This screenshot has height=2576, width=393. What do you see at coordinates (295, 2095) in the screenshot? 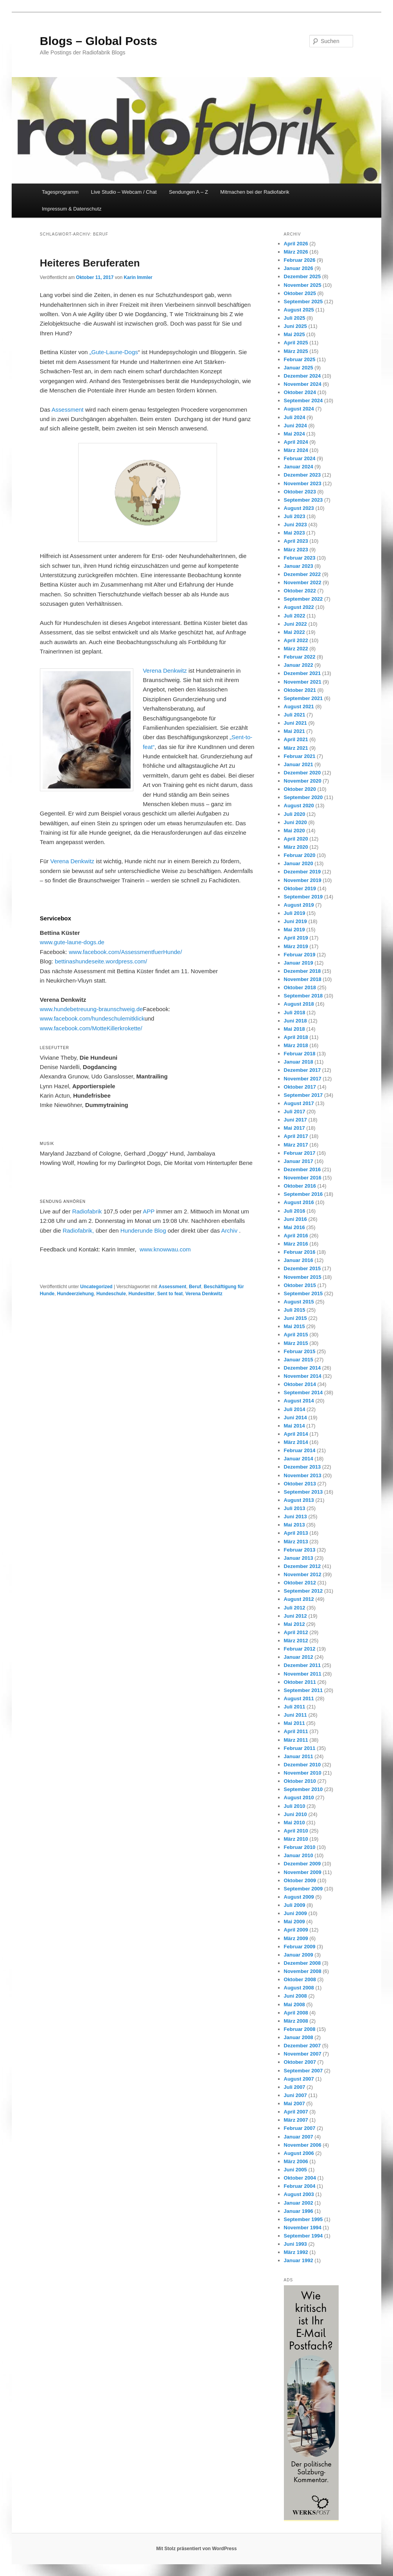
I see `Juni 2007` at bounding box center [295, 2095].